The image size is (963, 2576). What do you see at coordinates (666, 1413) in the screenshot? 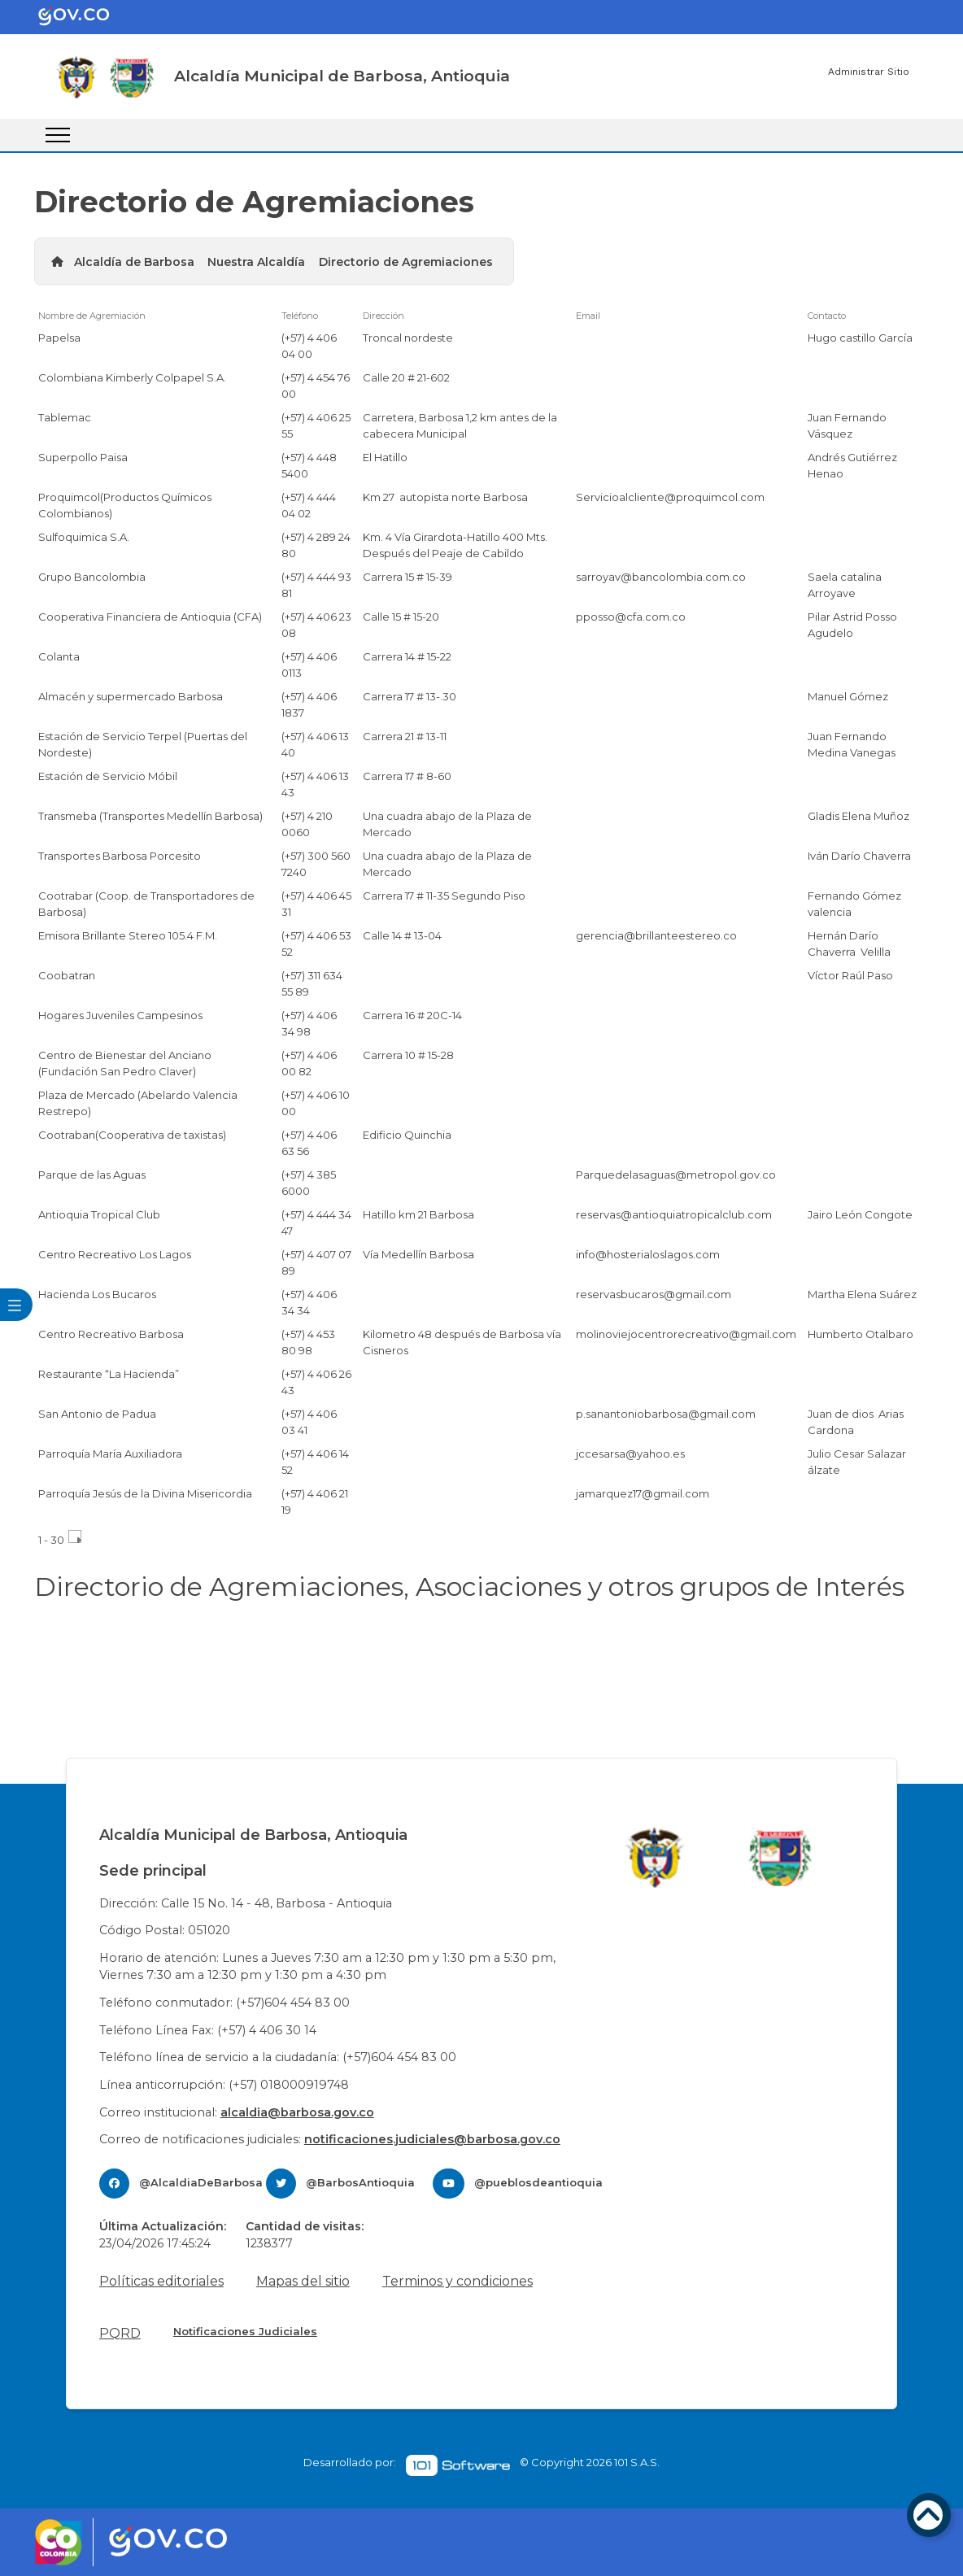
I see `p.sanantoniobarbosa@gmail.com` at bounding box center [666, 1413].